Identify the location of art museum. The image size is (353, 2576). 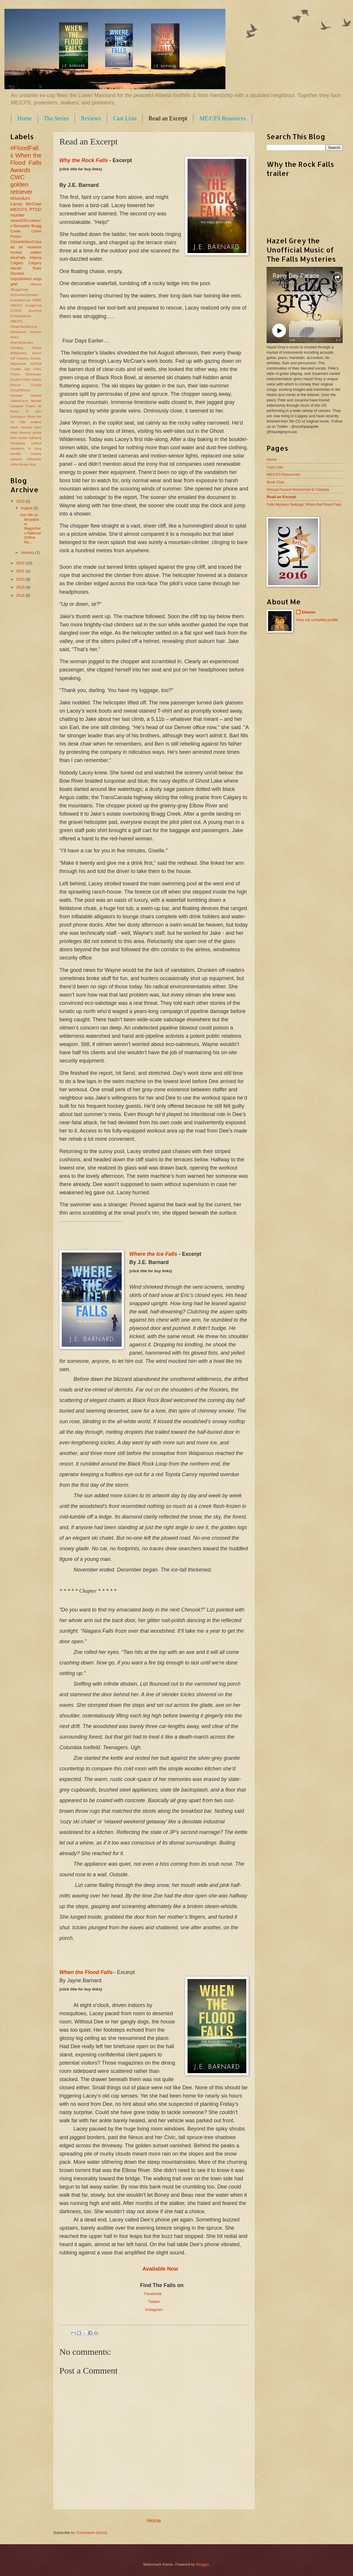
(30, 247).